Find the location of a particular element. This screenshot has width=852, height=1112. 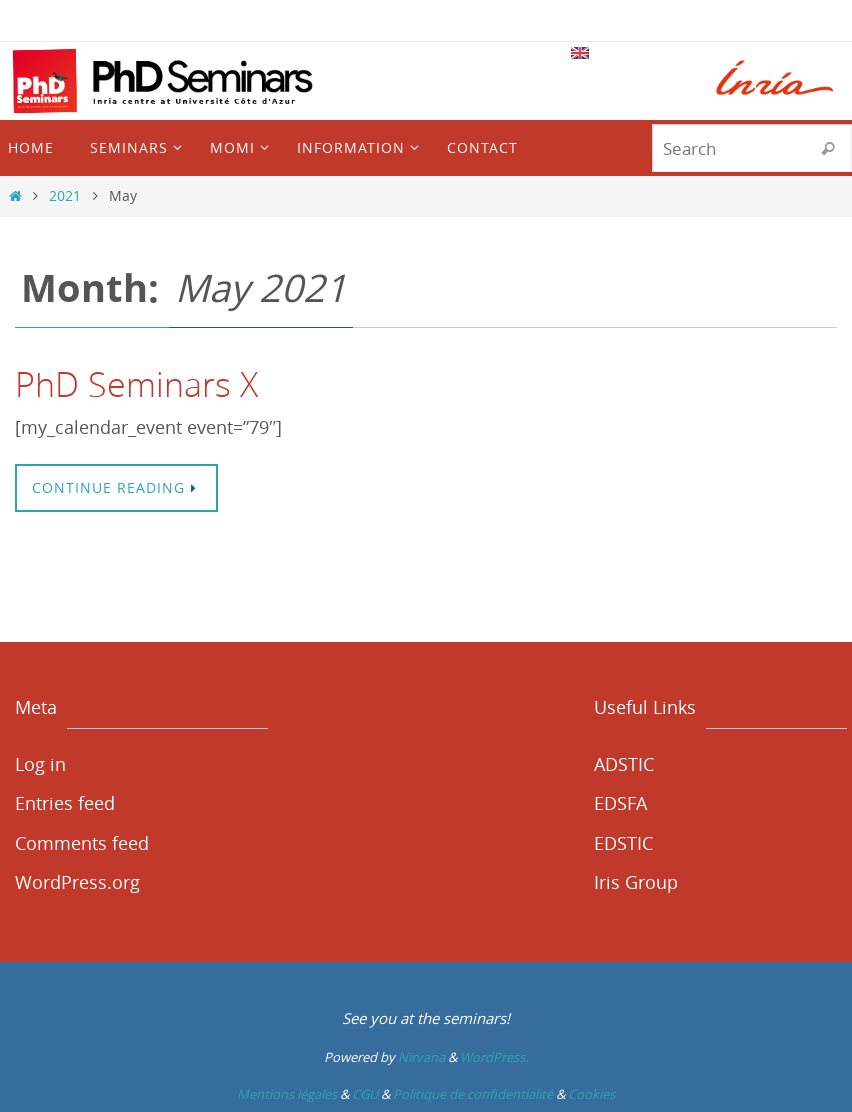

EDSTIC is located at coordinates (623, 843).